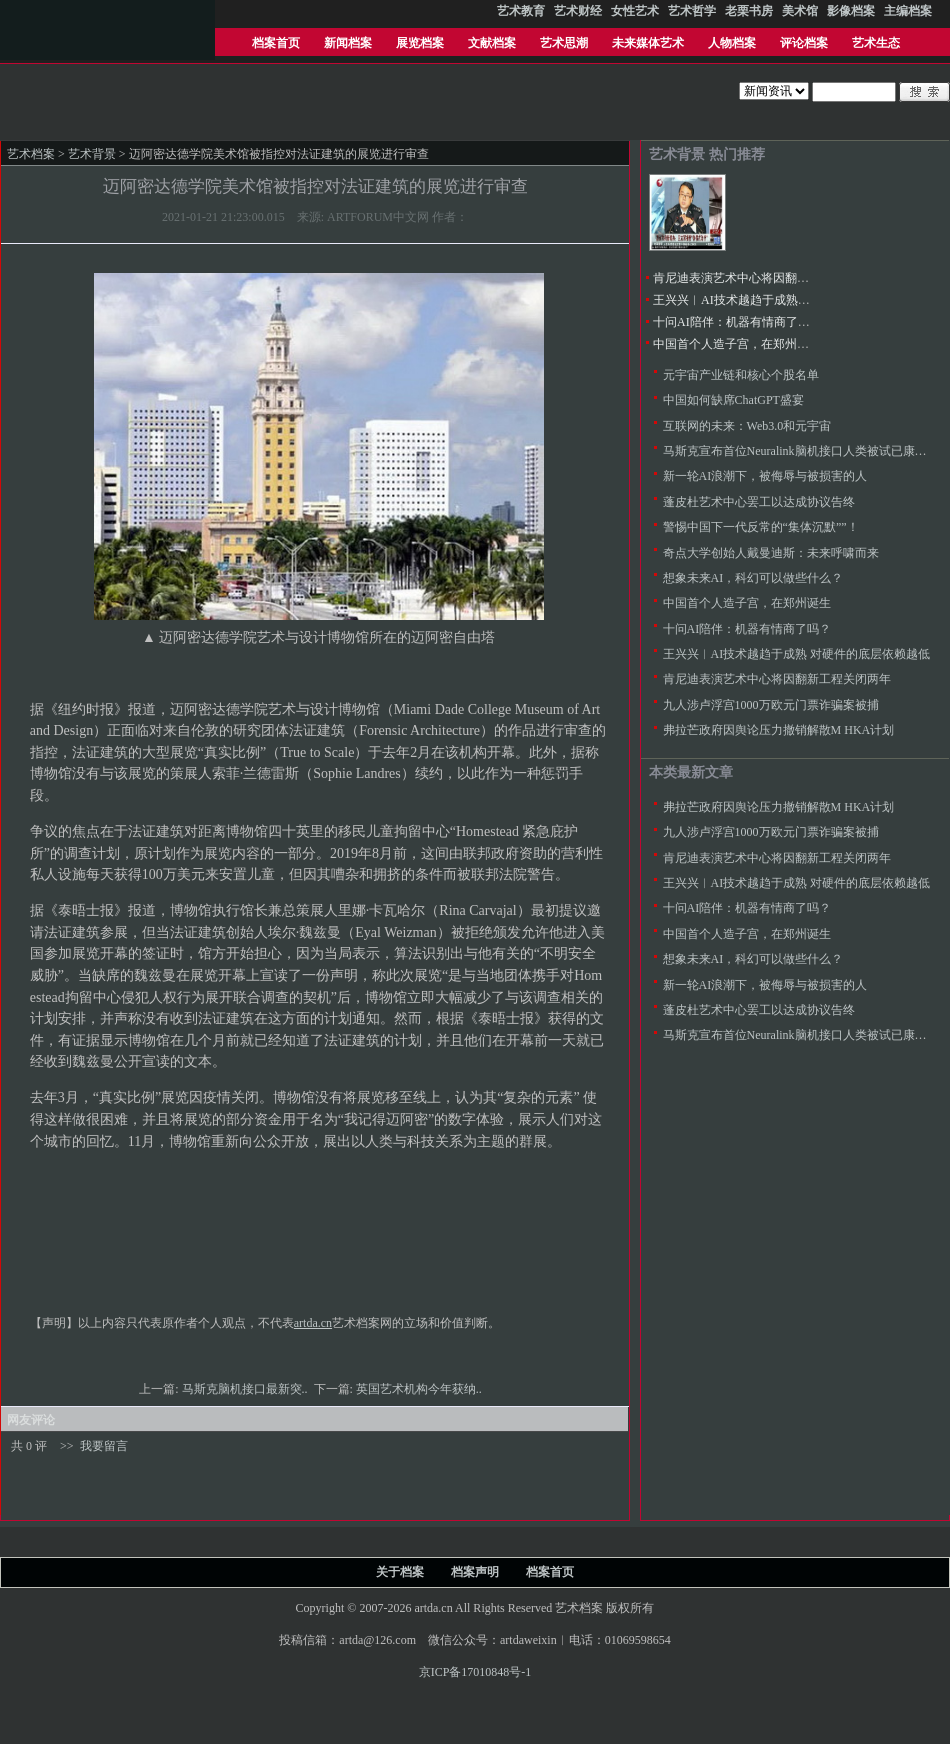 This screenshot has height=1744, width=950. What do you see at coordinates (733, 400) in the screenshot?
I see `中国如何缺席ChatGPT盛宴` at bounding box center [733, 400].